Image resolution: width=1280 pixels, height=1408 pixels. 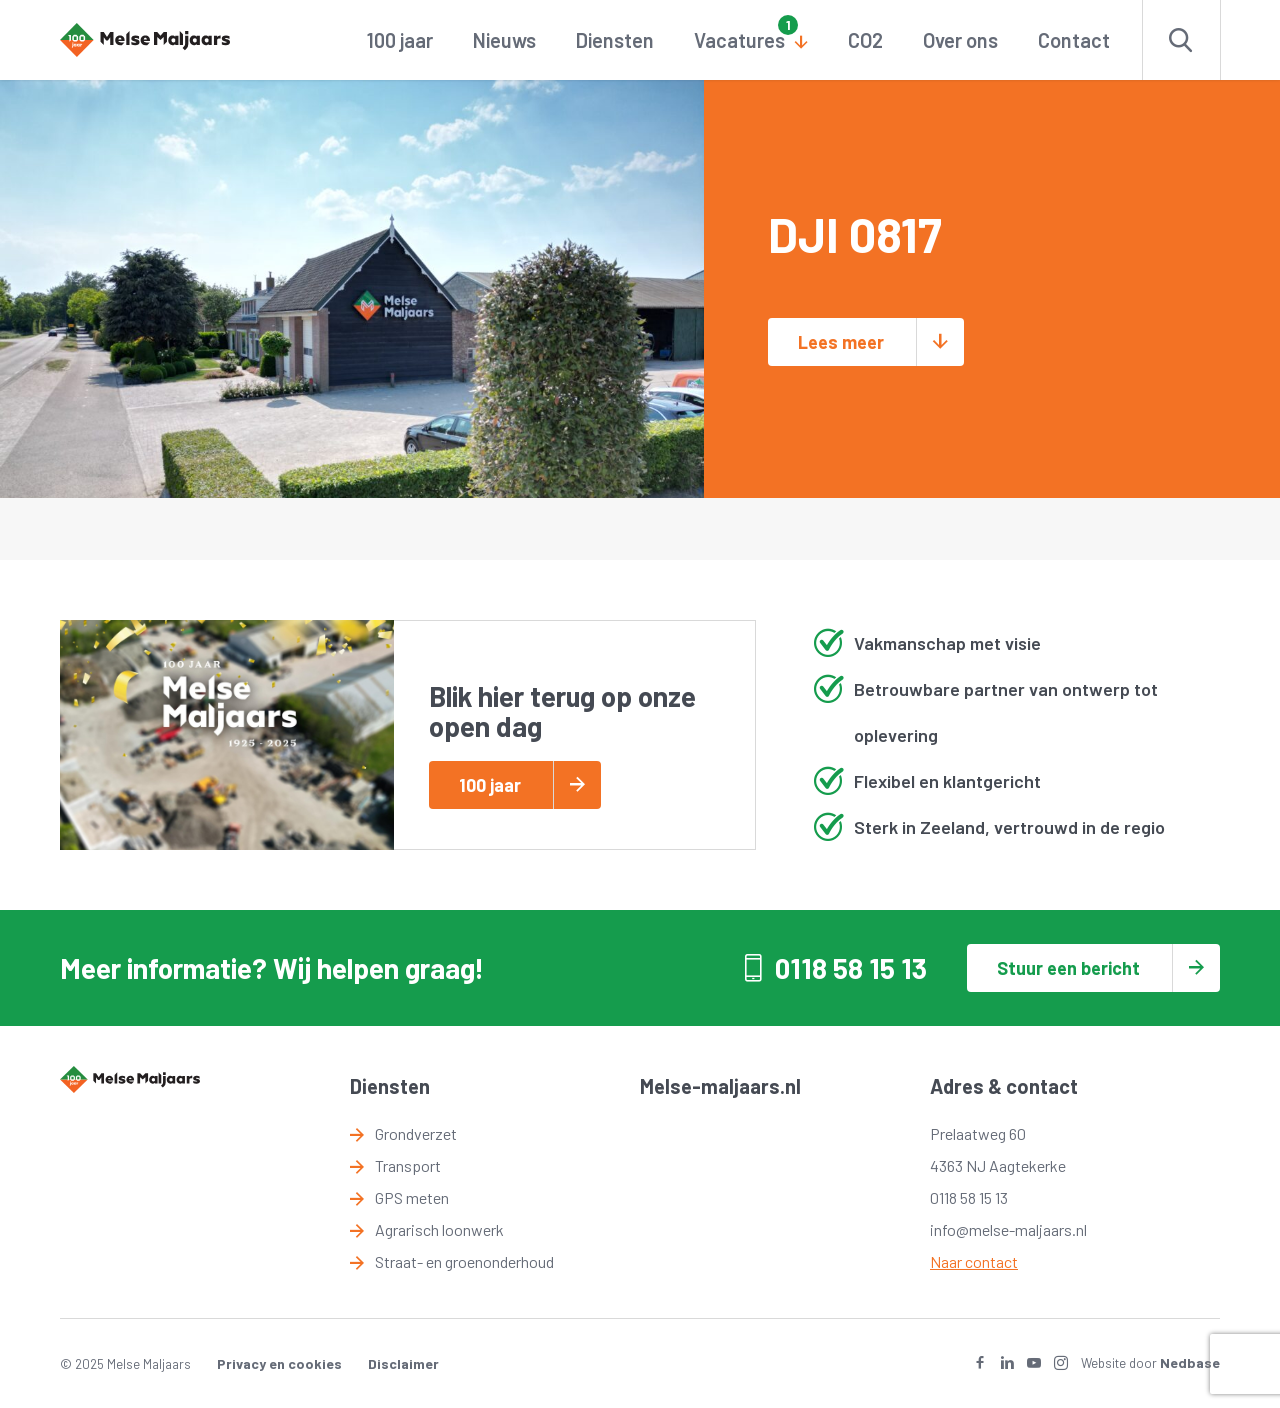 What do you see at coordinates (279, 1363) in the screenshot?
I see `Privacy en cookies` at bounding box center [279, 1363].